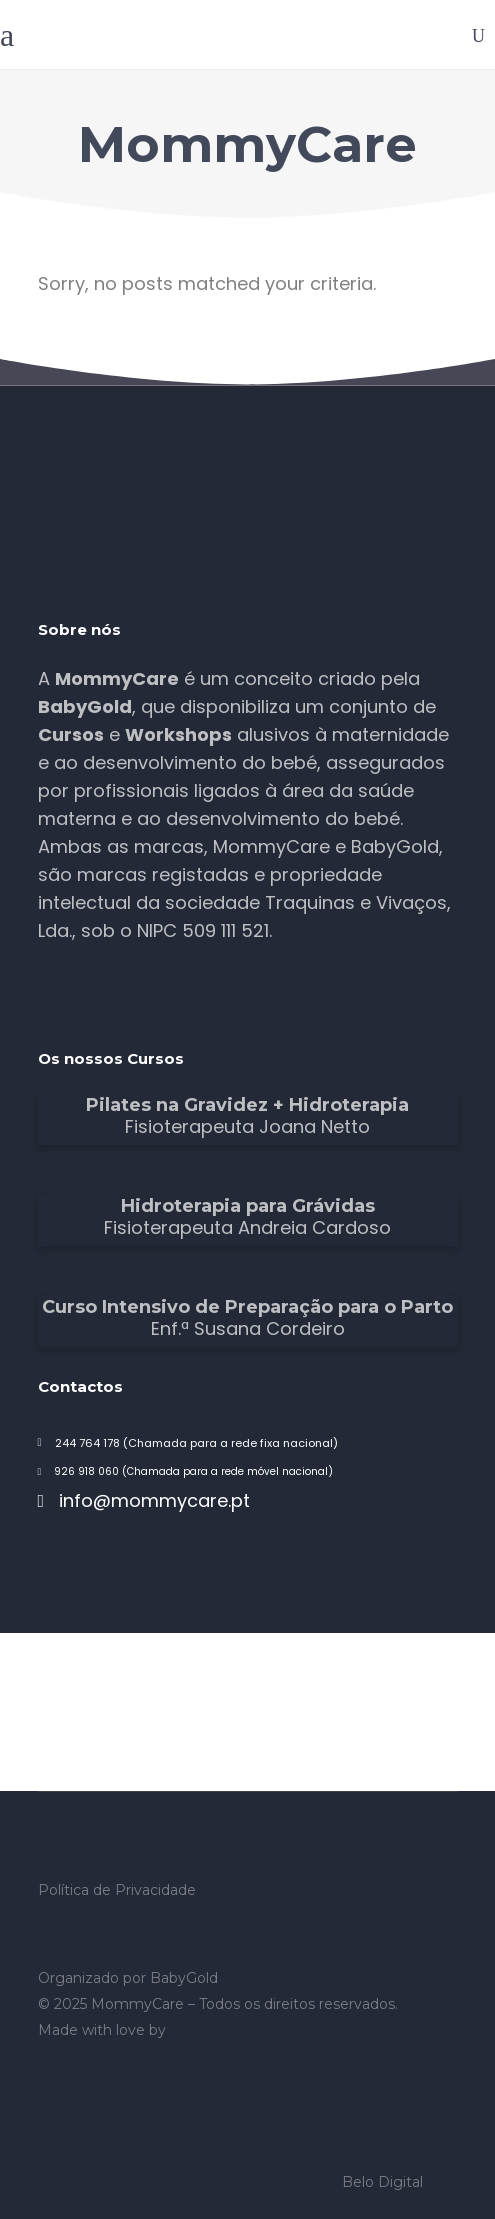  I want to click on Hidroterapia para Grávidas, so click(248, 1206).